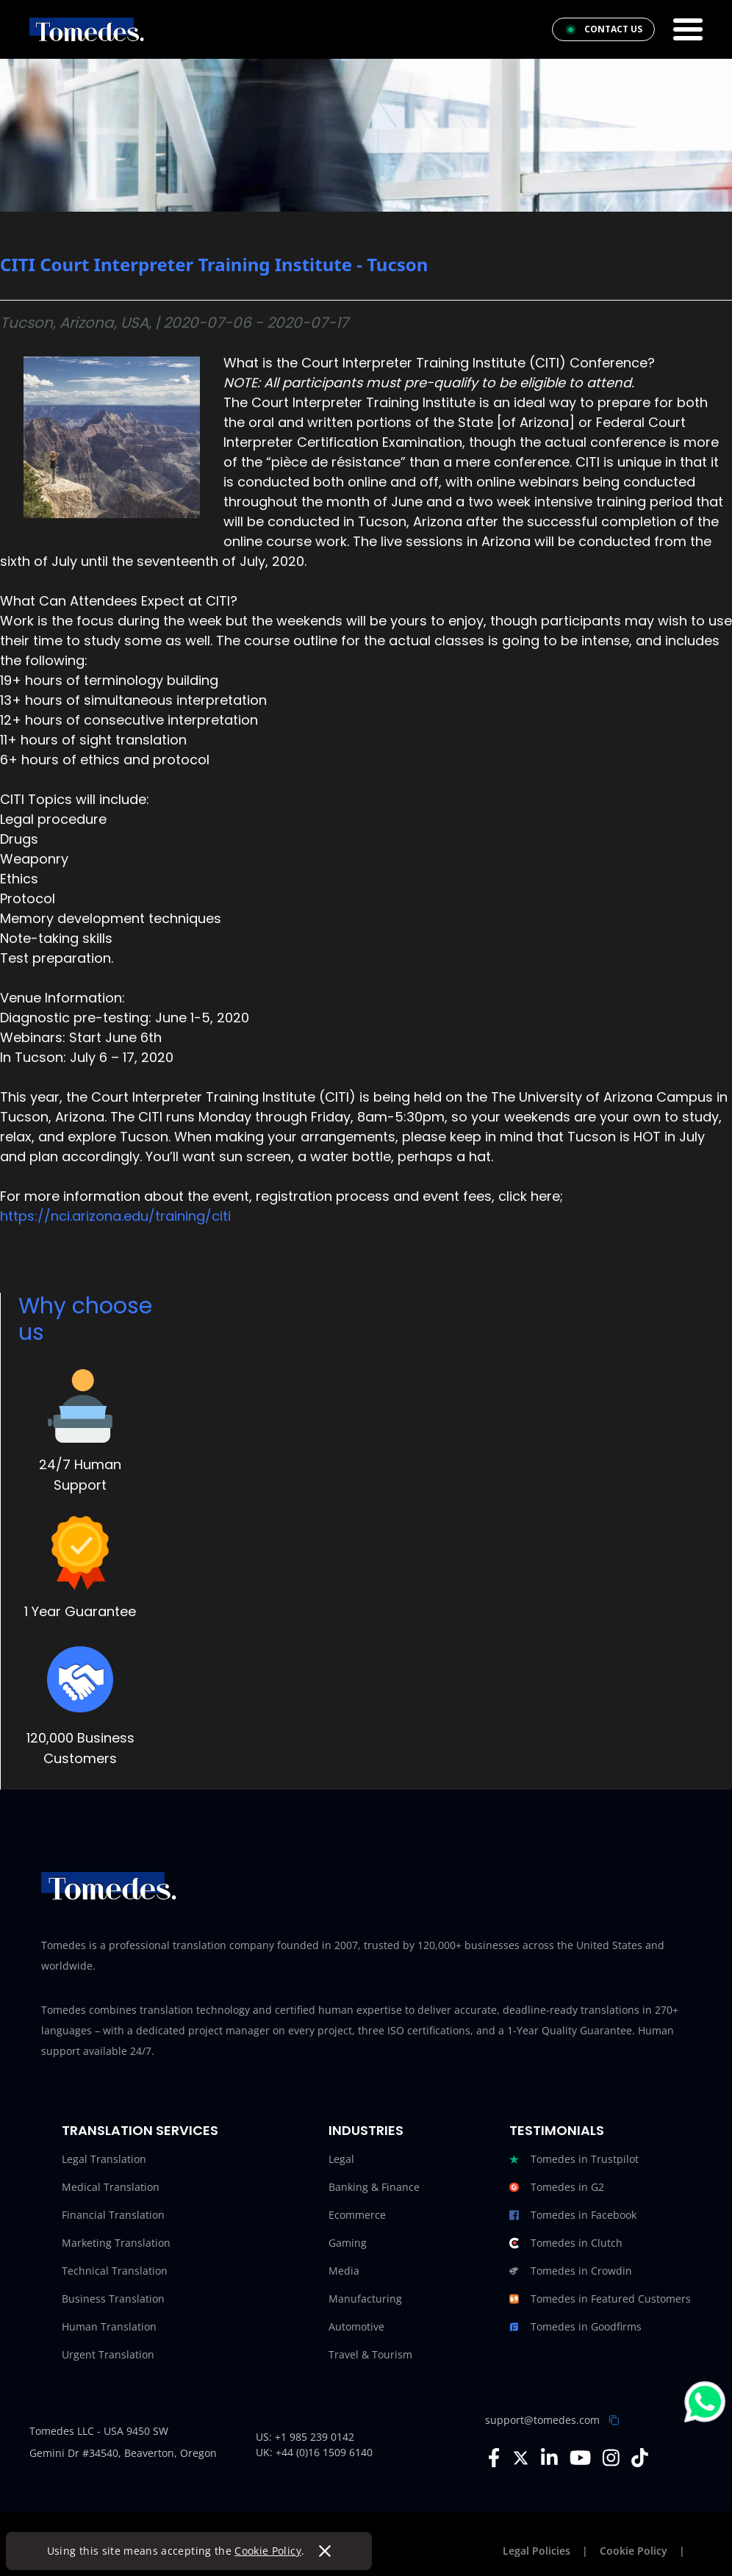 The height and width of the screenshot is (2576, 732). Describe the element at coordinates (574, 2159) in the screenshot. I see `Tomedes in Trustpilot` at that location.